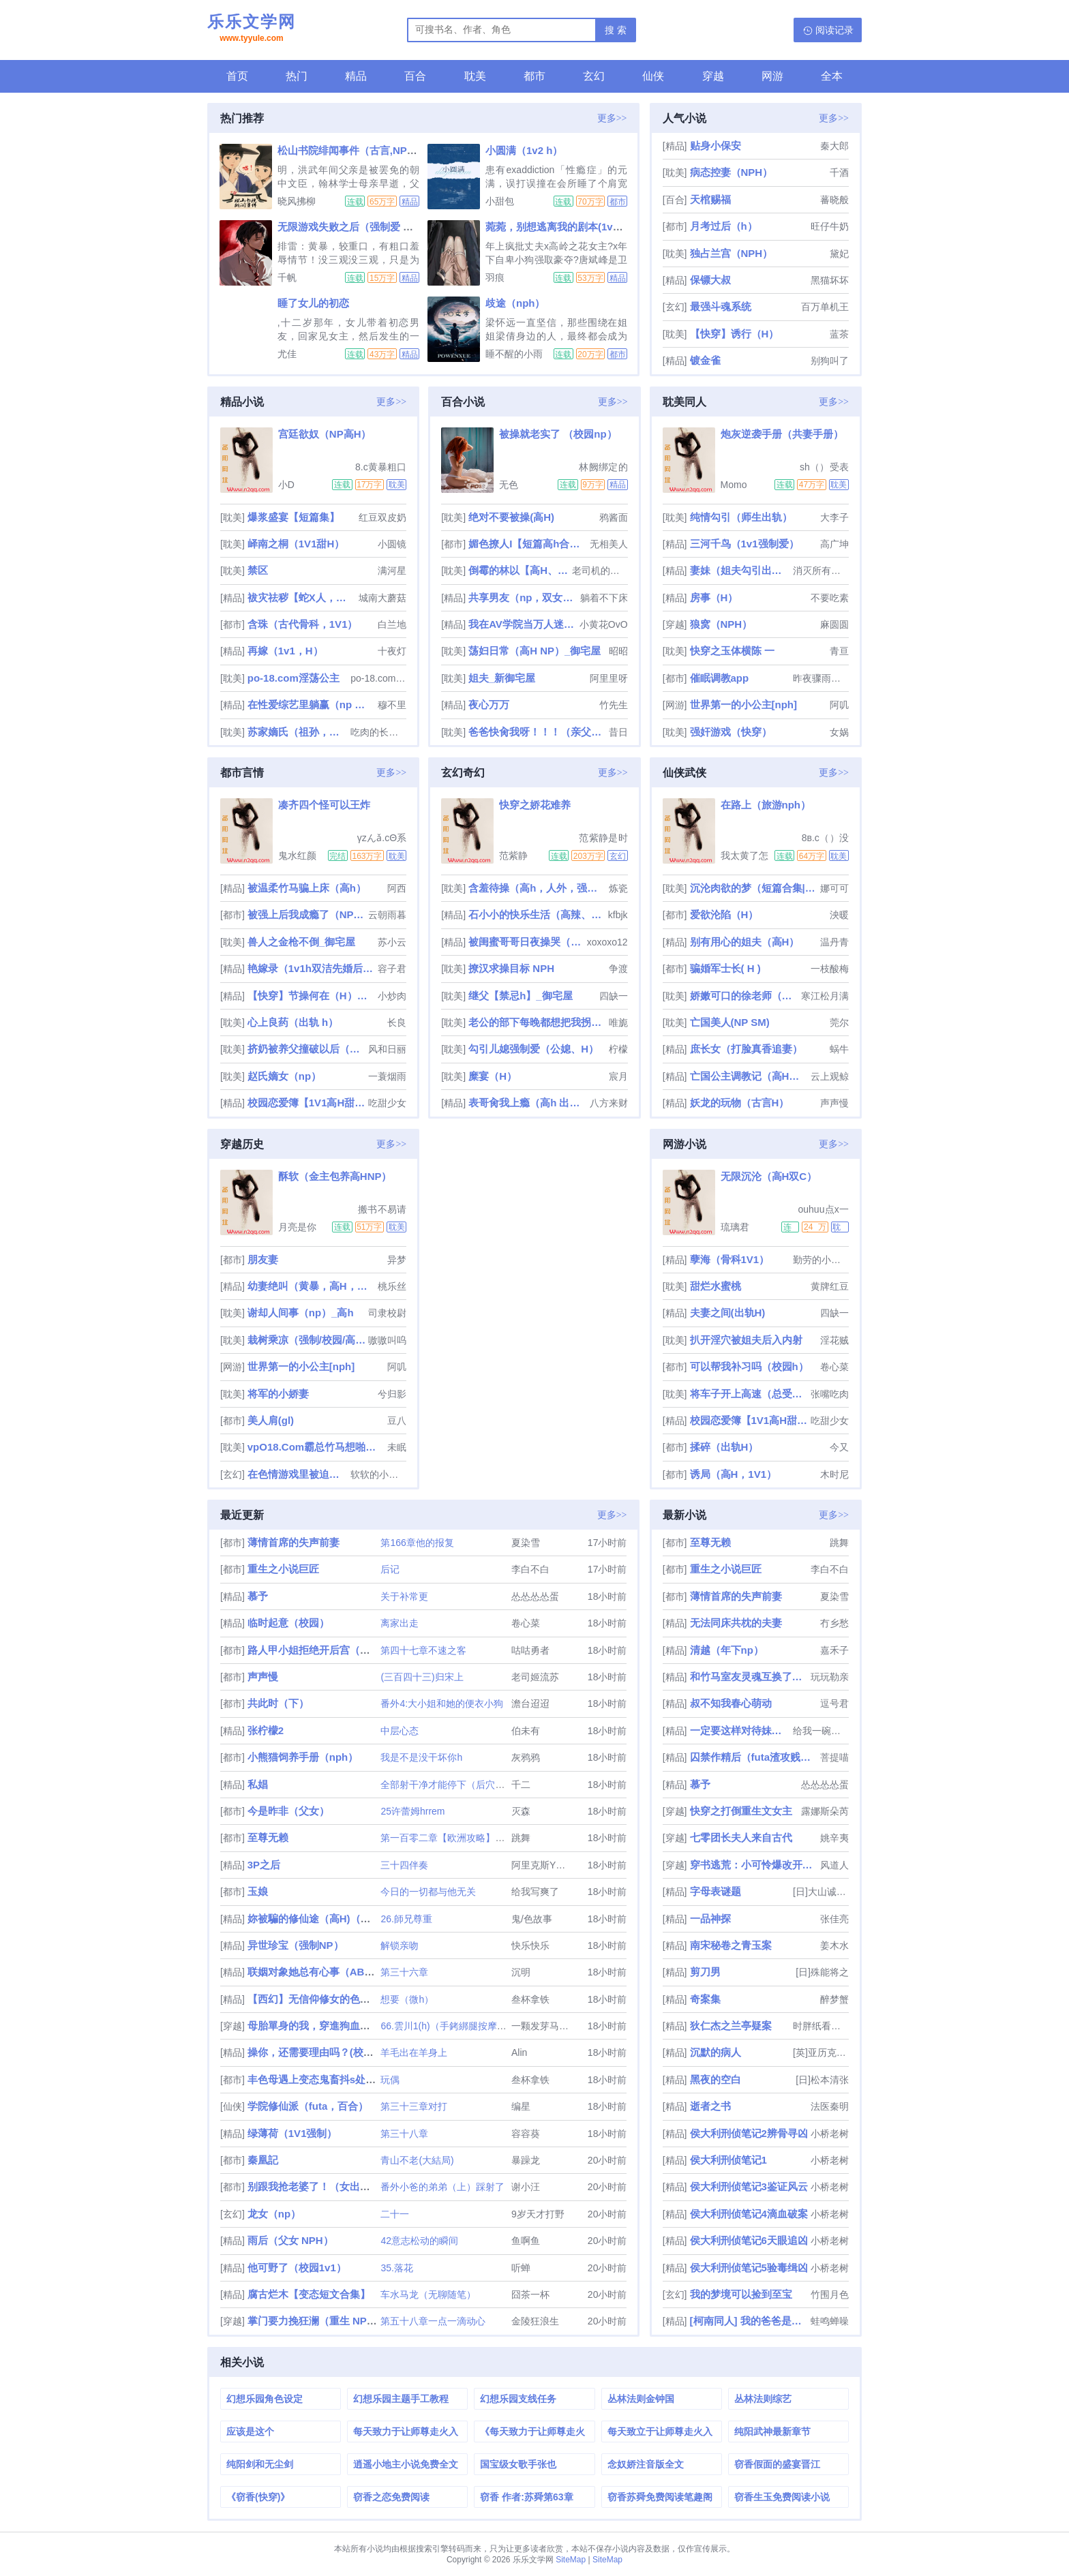 The height and width of the screenshot is (2576, 1069). What do you see at coordinates (513, 855) in the screenshot?
I see `范紫静` at bounding box center [513, 855].